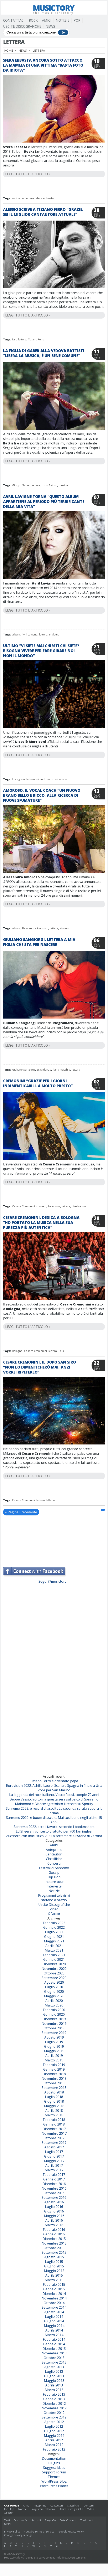  Describe the element at coordinates (54, 1881) in the screenshot. I see `Instore tour` at that location.